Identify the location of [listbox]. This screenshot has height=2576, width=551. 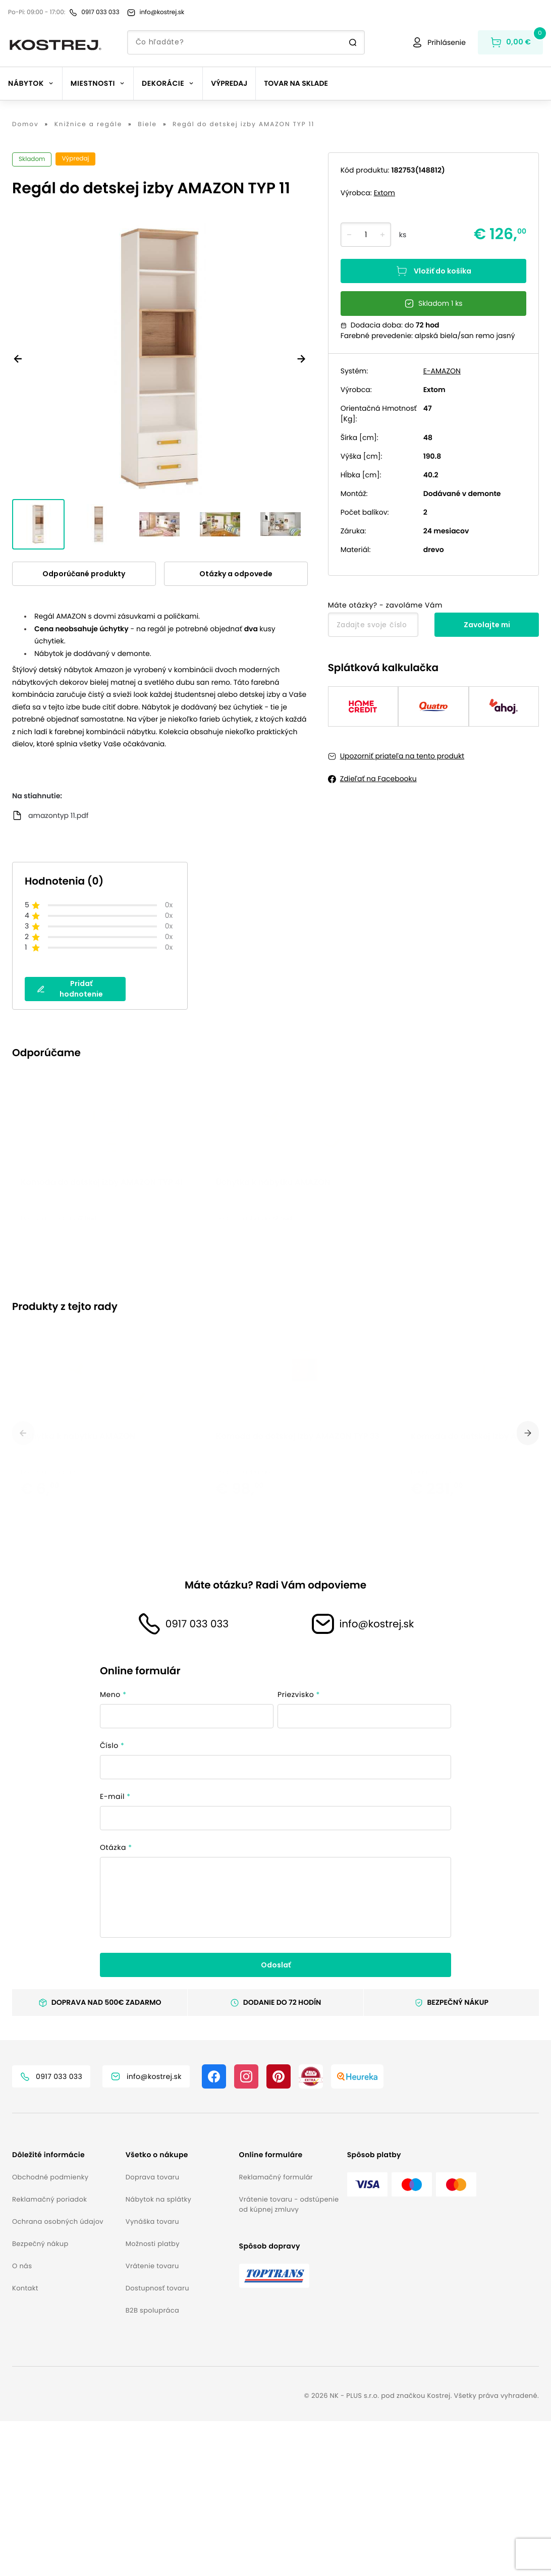
(275, 1209).